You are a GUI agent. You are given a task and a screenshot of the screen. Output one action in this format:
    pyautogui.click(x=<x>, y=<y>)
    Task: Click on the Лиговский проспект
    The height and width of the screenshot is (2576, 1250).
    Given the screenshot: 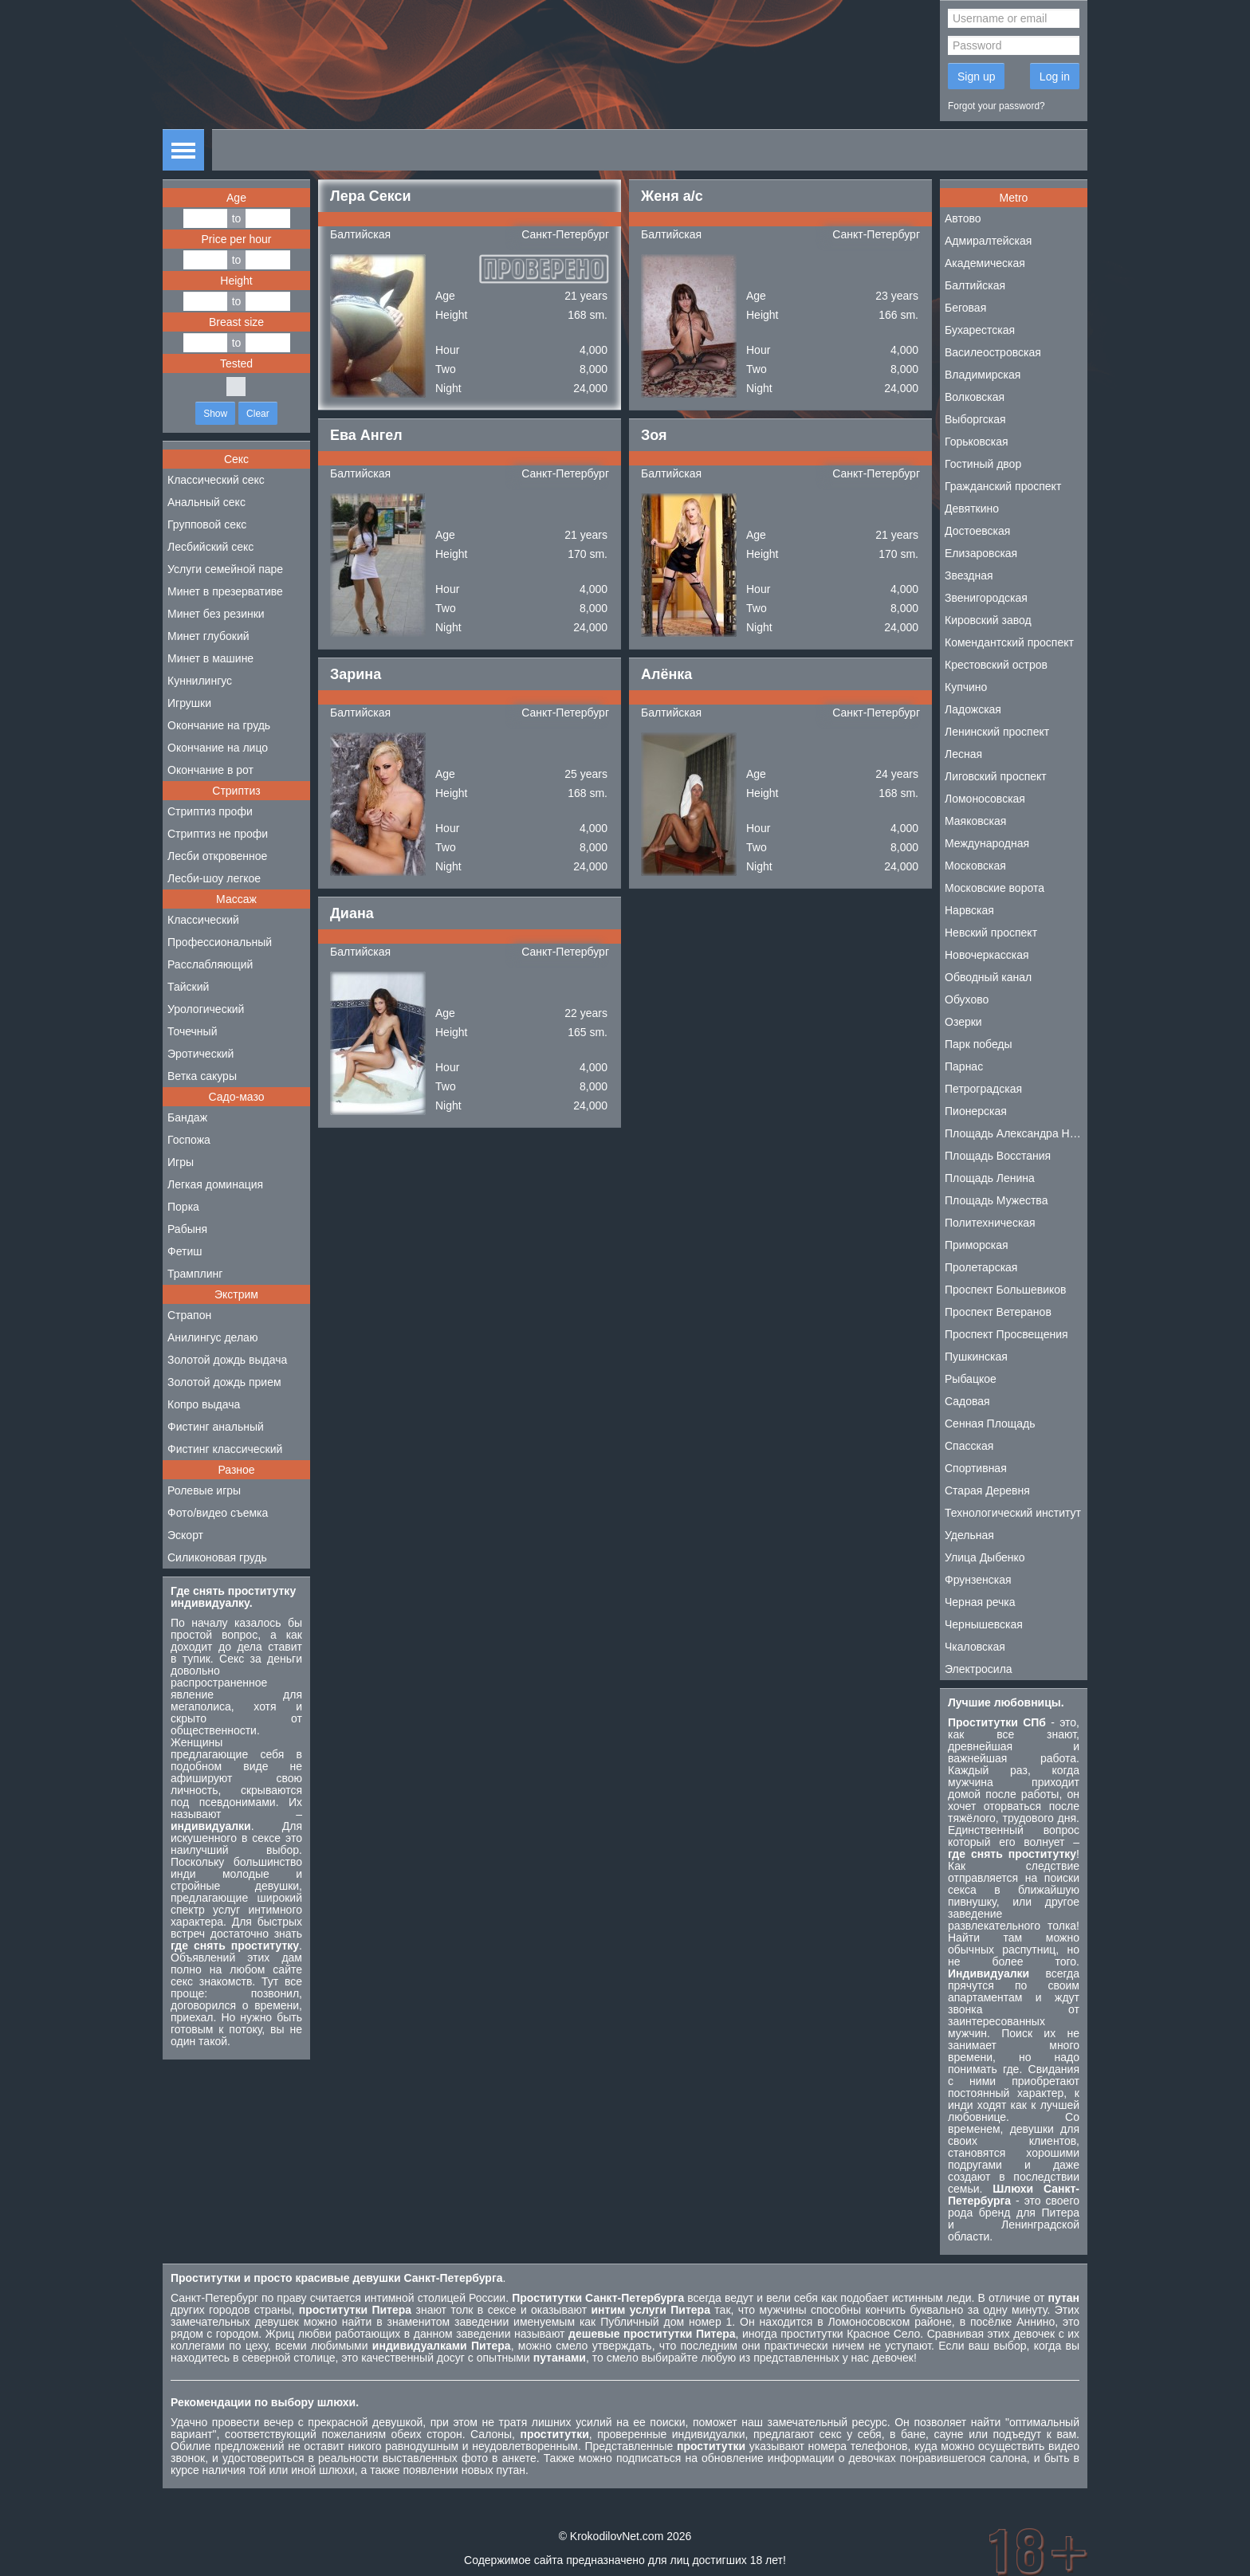 What is the action you would take?
    pyautogui.click(x=996, y=776)
    